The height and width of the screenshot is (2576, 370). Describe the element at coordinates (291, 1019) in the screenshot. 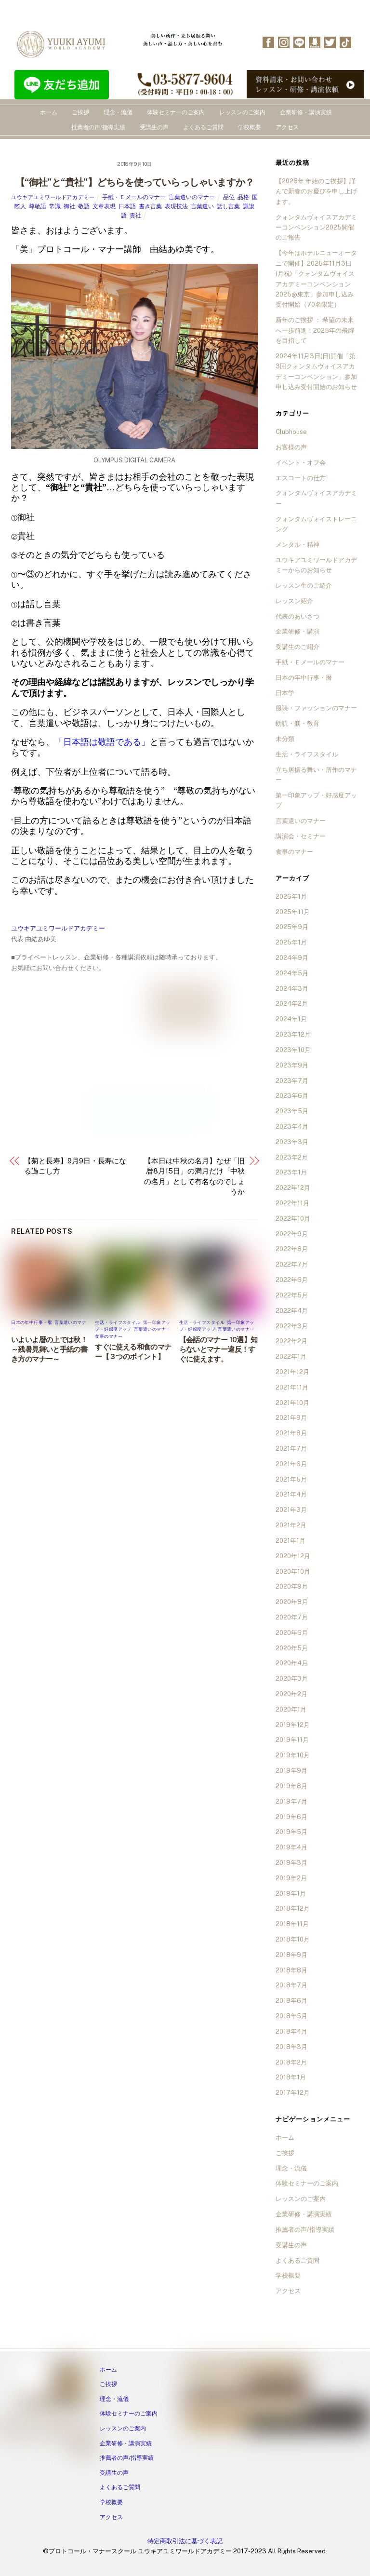

I see `2024年1月` at that location.